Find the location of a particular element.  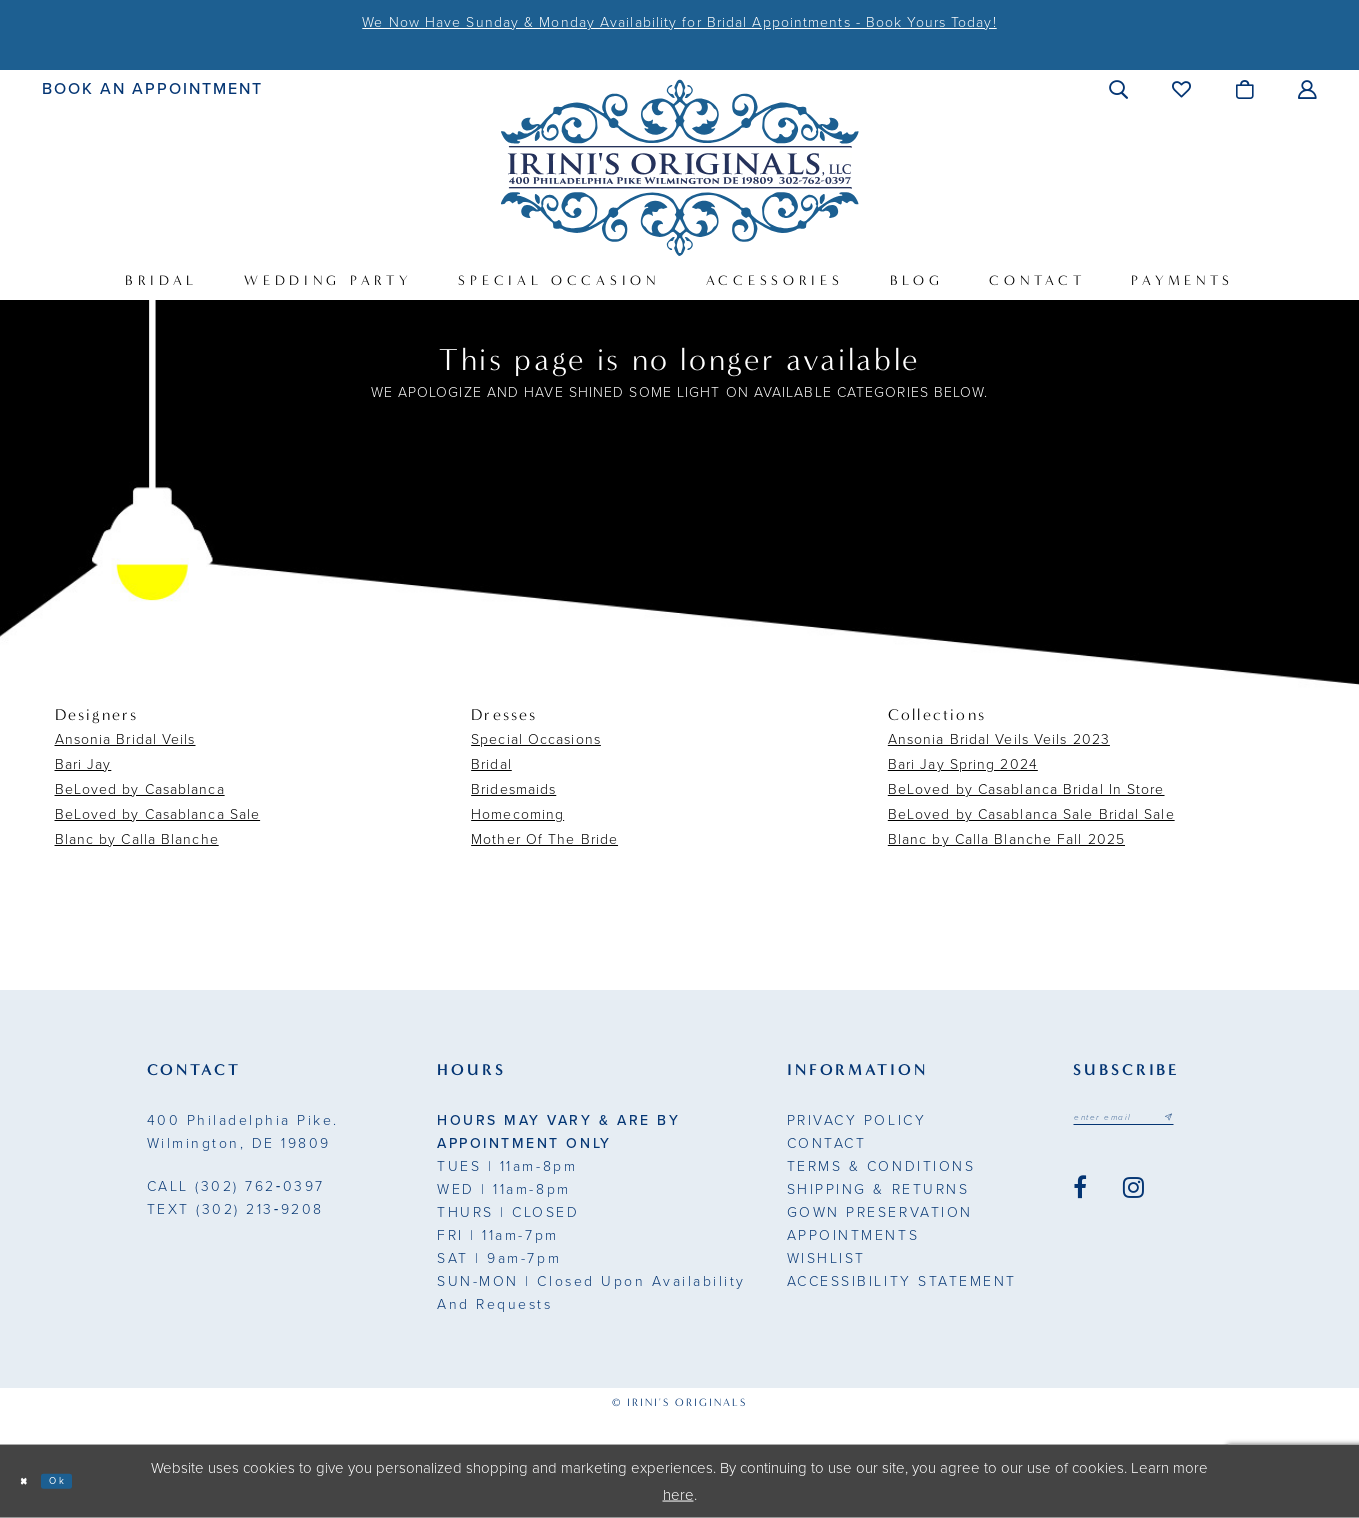

Appointments is located at coordinates (853, 1235).